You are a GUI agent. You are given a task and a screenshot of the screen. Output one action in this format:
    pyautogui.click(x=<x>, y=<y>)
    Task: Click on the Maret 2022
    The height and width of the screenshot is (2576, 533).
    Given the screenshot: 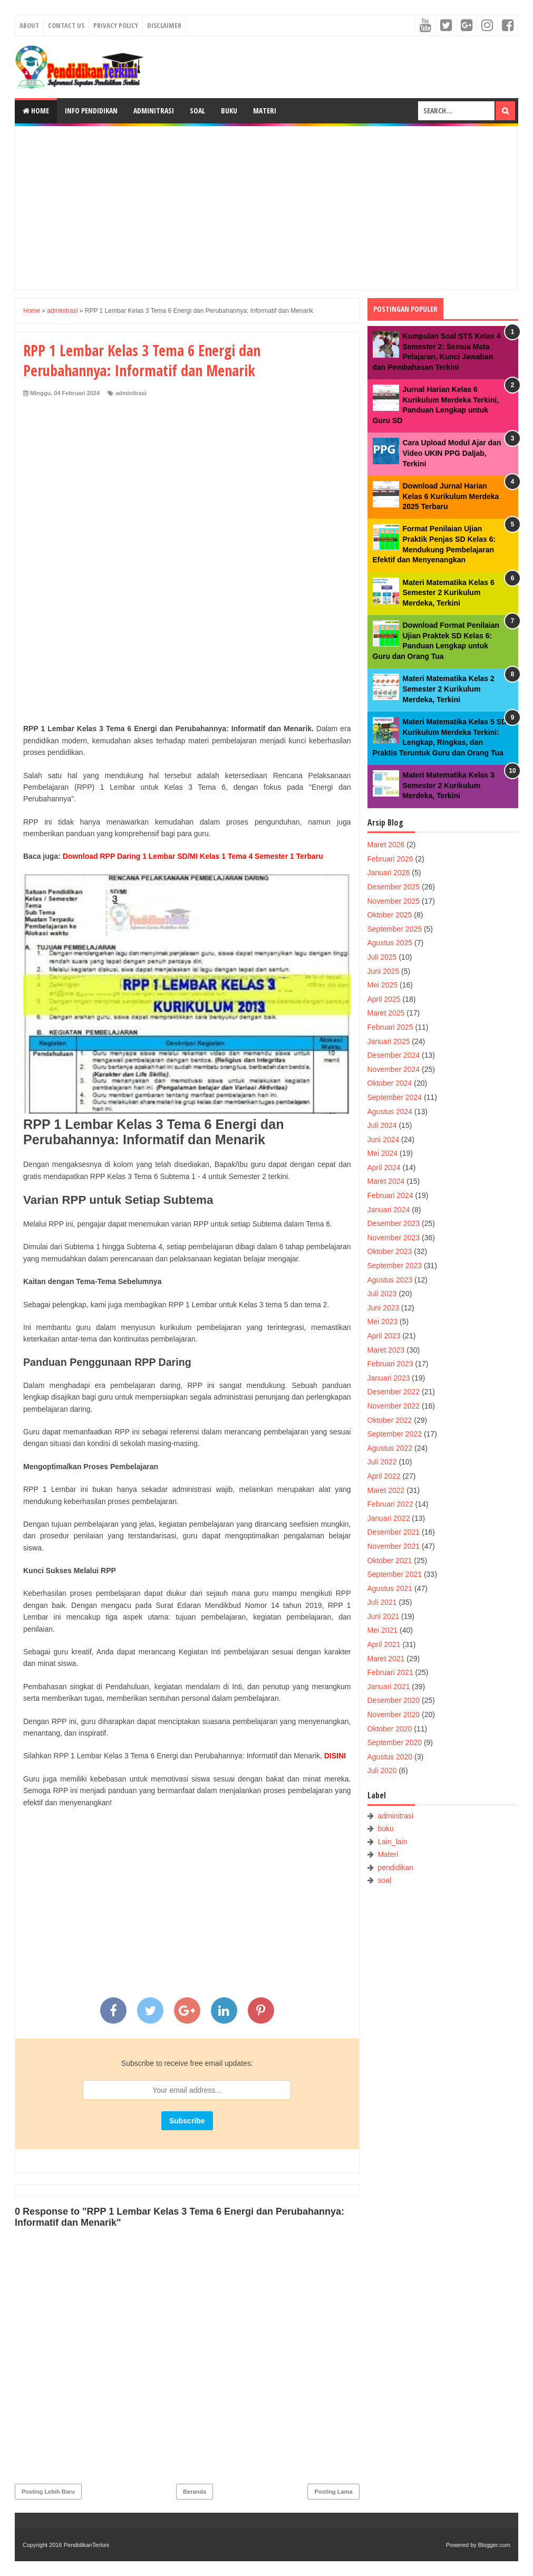 What is the action you would take?
    pyautogui.click(x=386, y=1490)
    